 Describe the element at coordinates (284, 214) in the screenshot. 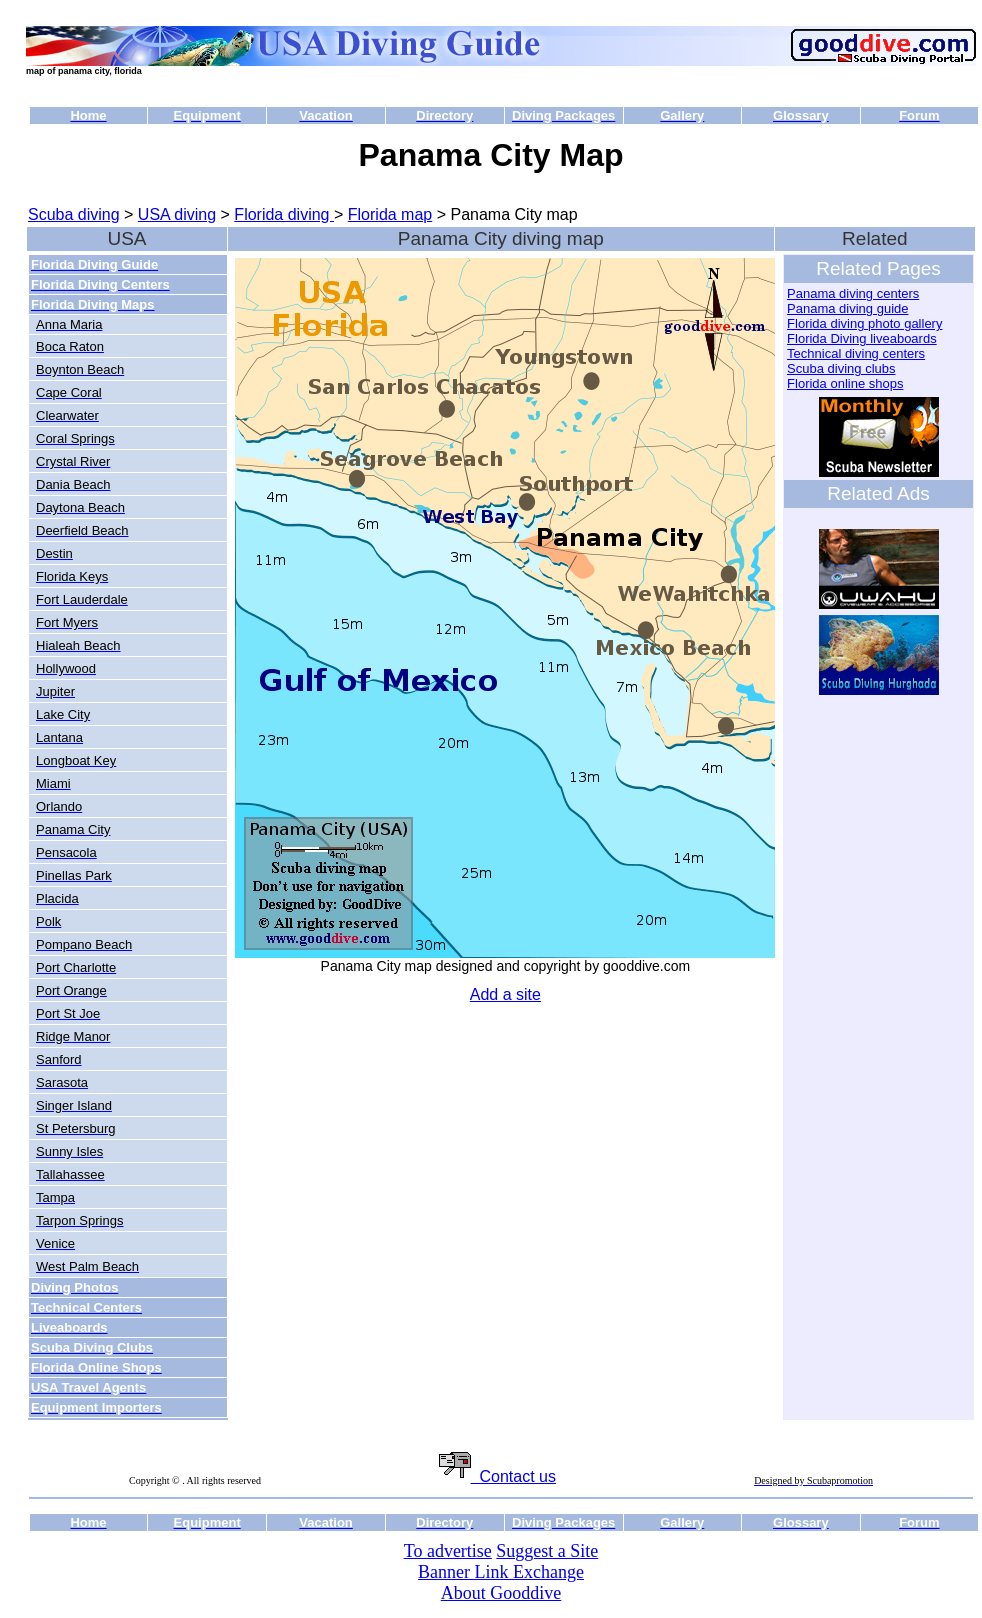

I see `Florida diving` at that location.